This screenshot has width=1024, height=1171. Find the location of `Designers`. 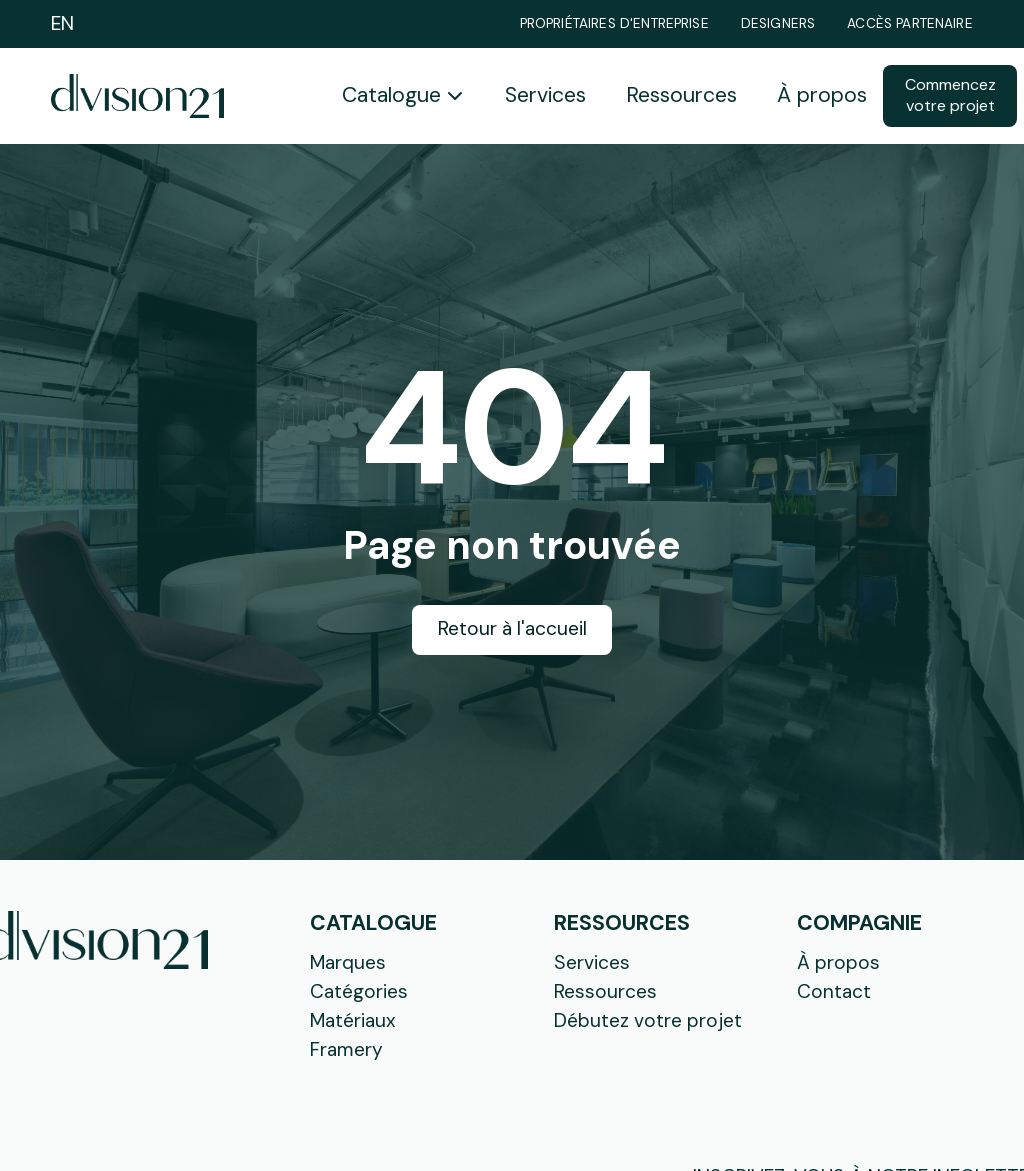

Designers is located at coordinates (778, 24).